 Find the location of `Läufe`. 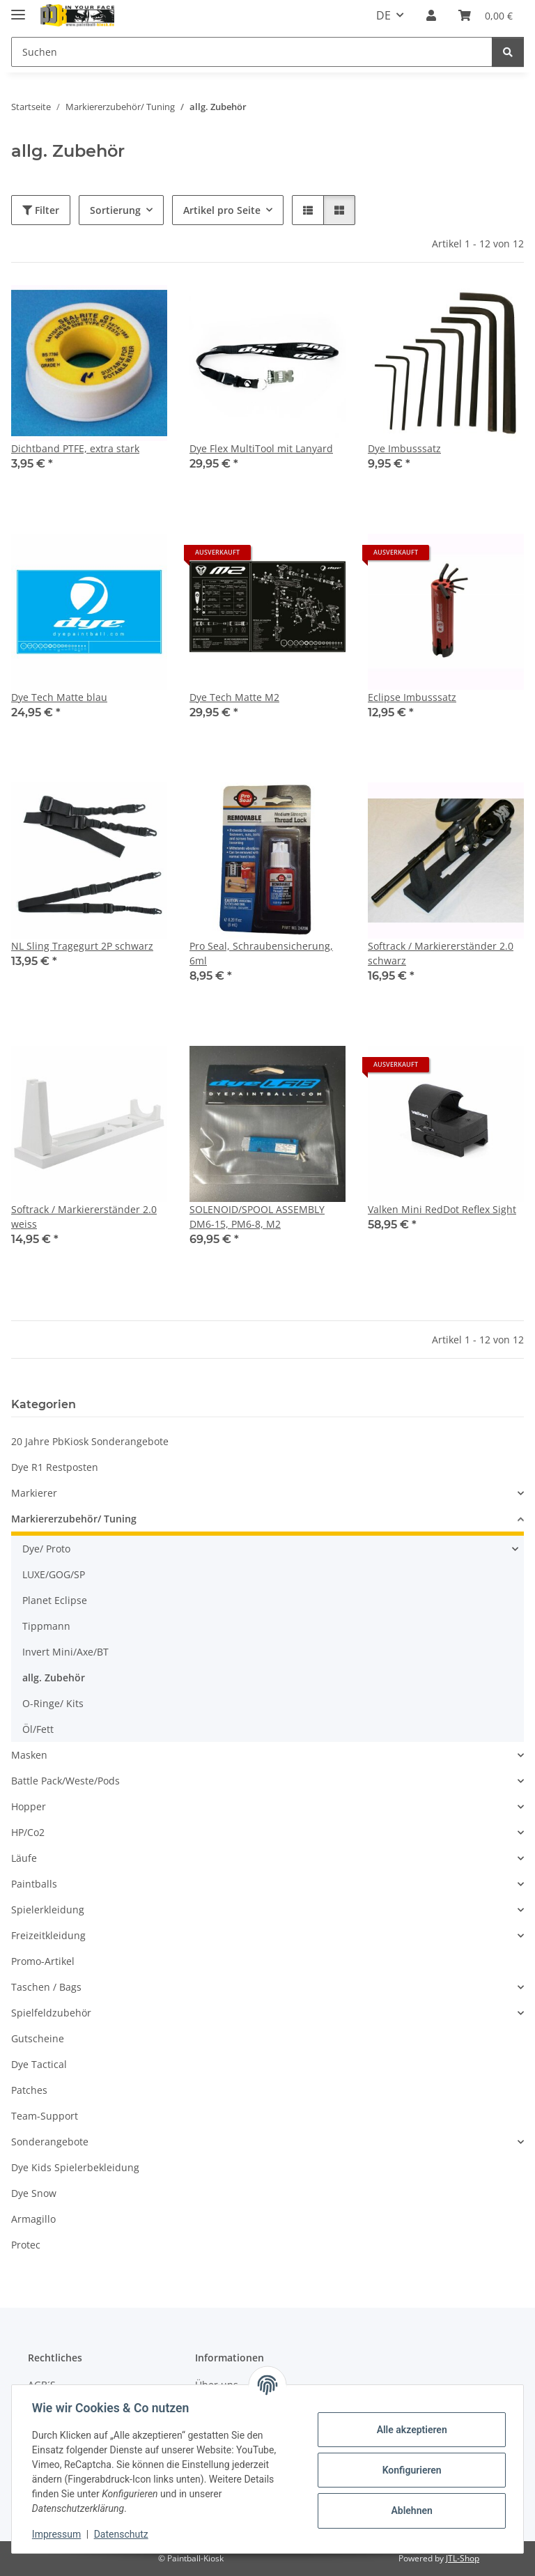

Läufe is located at coordinates (24, 1858).